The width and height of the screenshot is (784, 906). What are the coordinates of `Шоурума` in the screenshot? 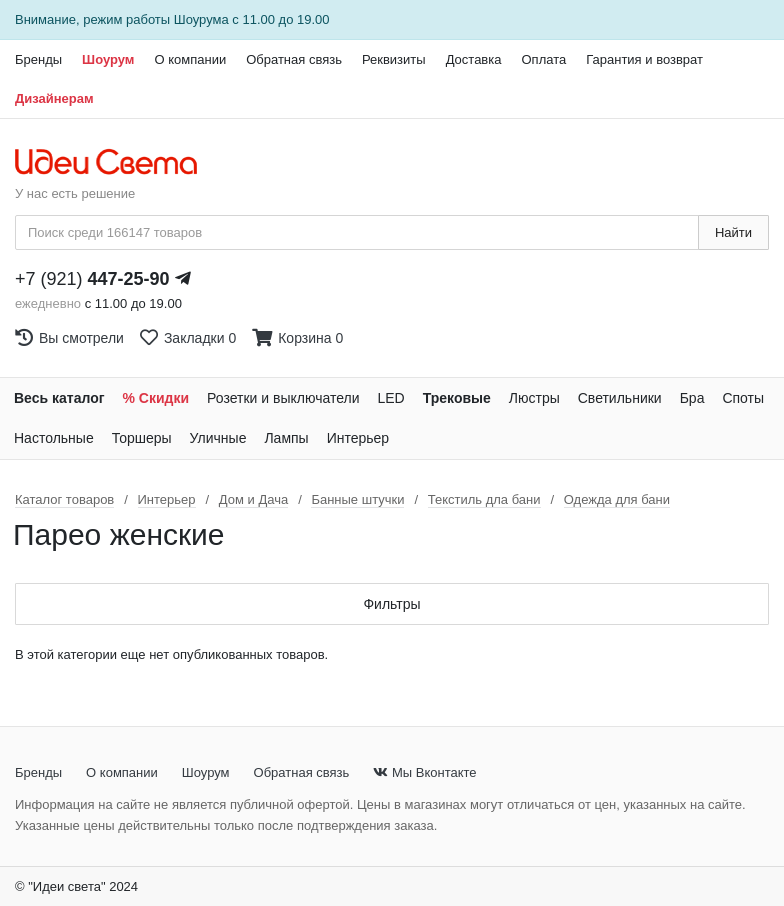 It's located at (201, 19).